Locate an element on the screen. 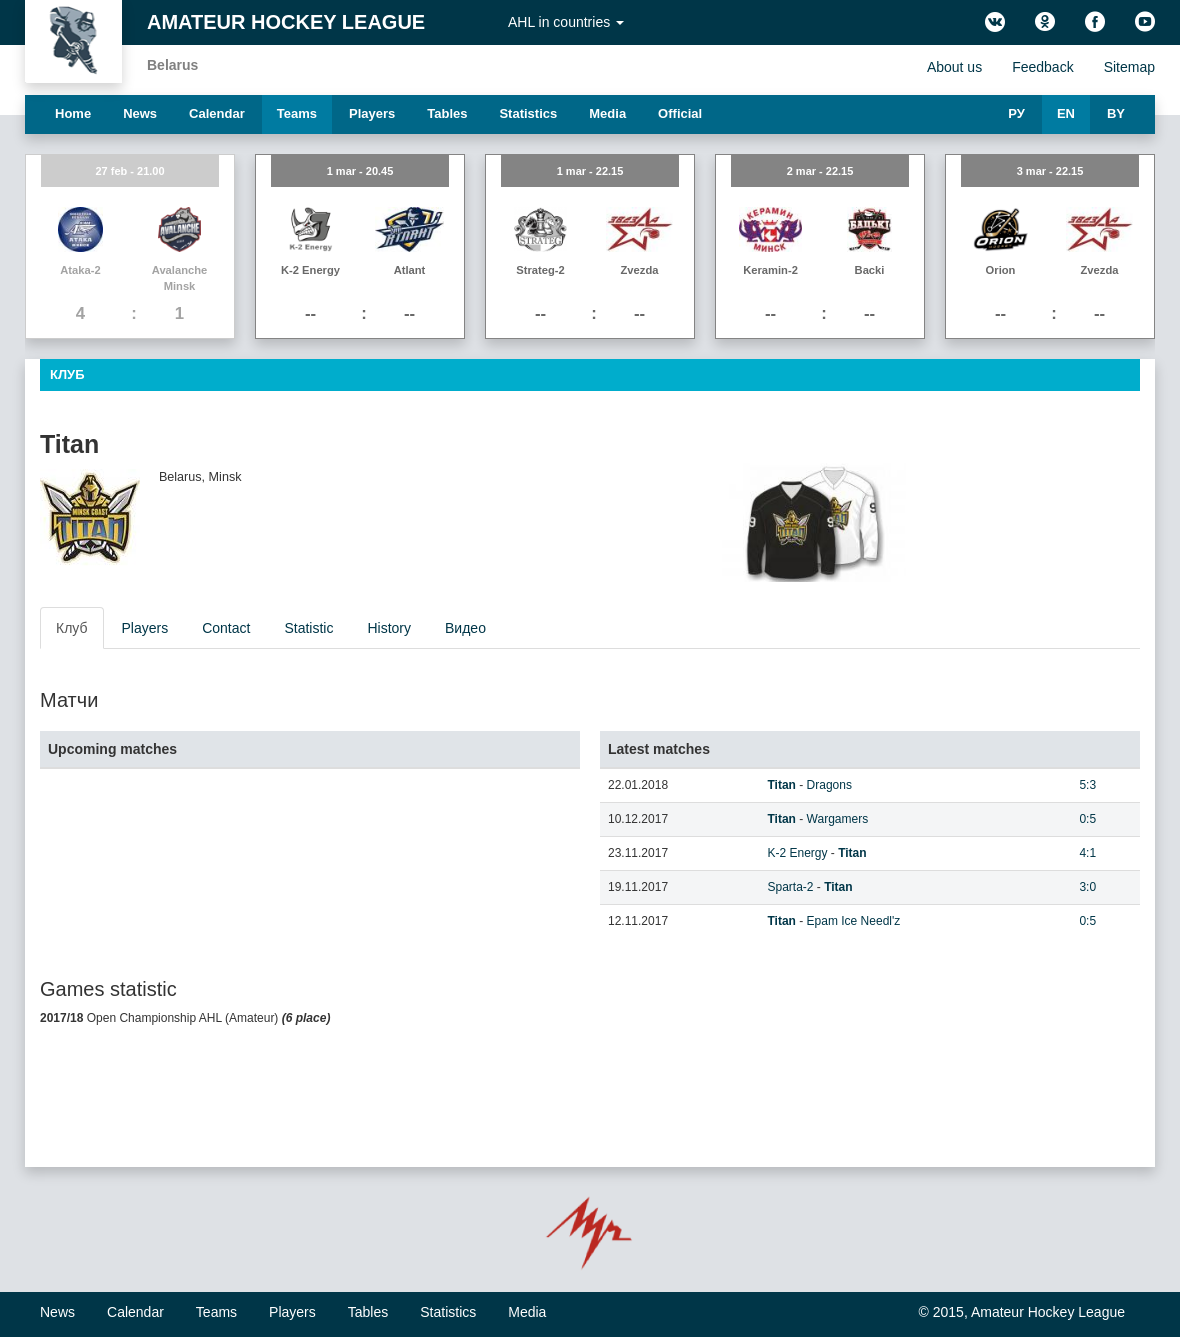 This screenshot has height=1337, width=1180. Home is located at coordinates (73, 113).